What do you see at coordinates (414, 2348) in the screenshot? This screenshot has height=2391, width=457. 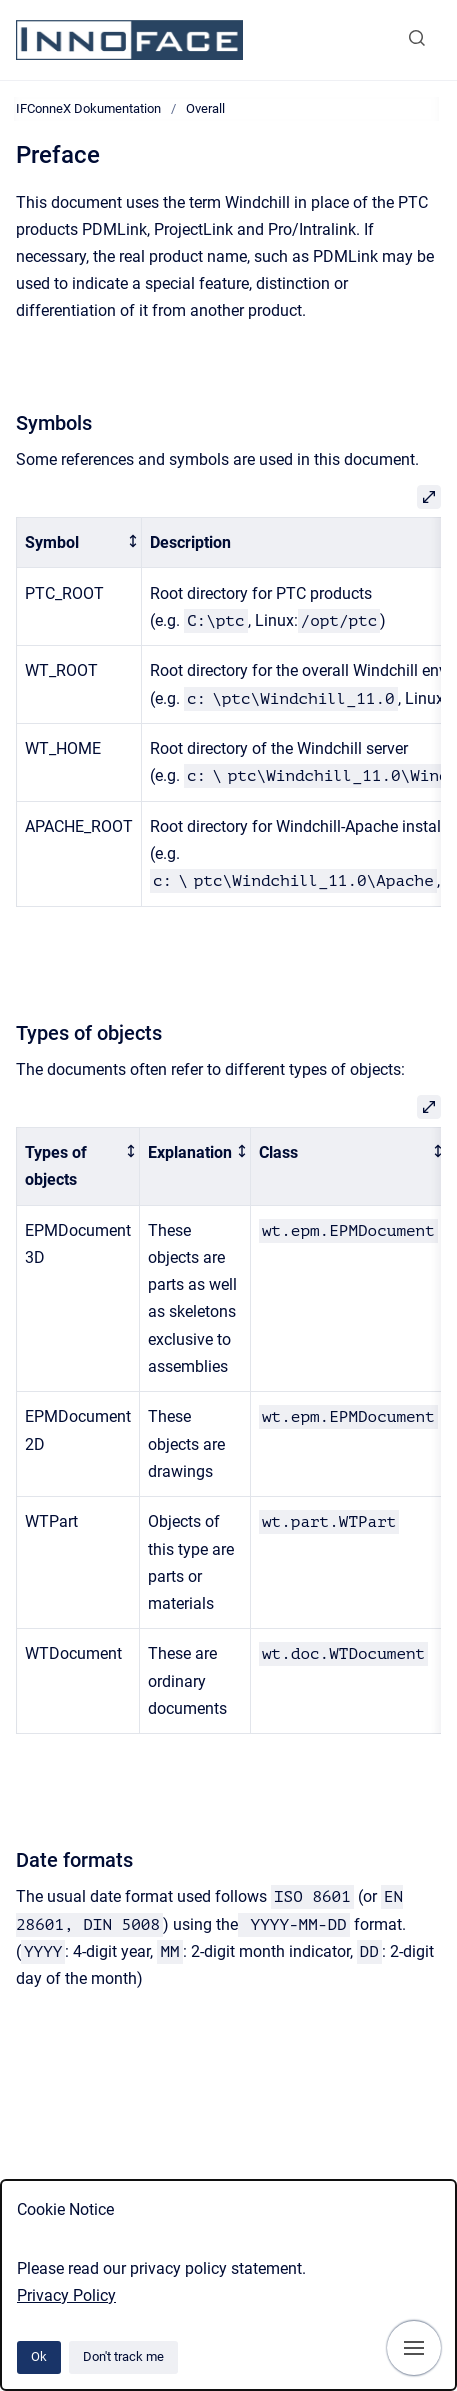 I see `[Show navigation]` at bounding box center [414, 2348].